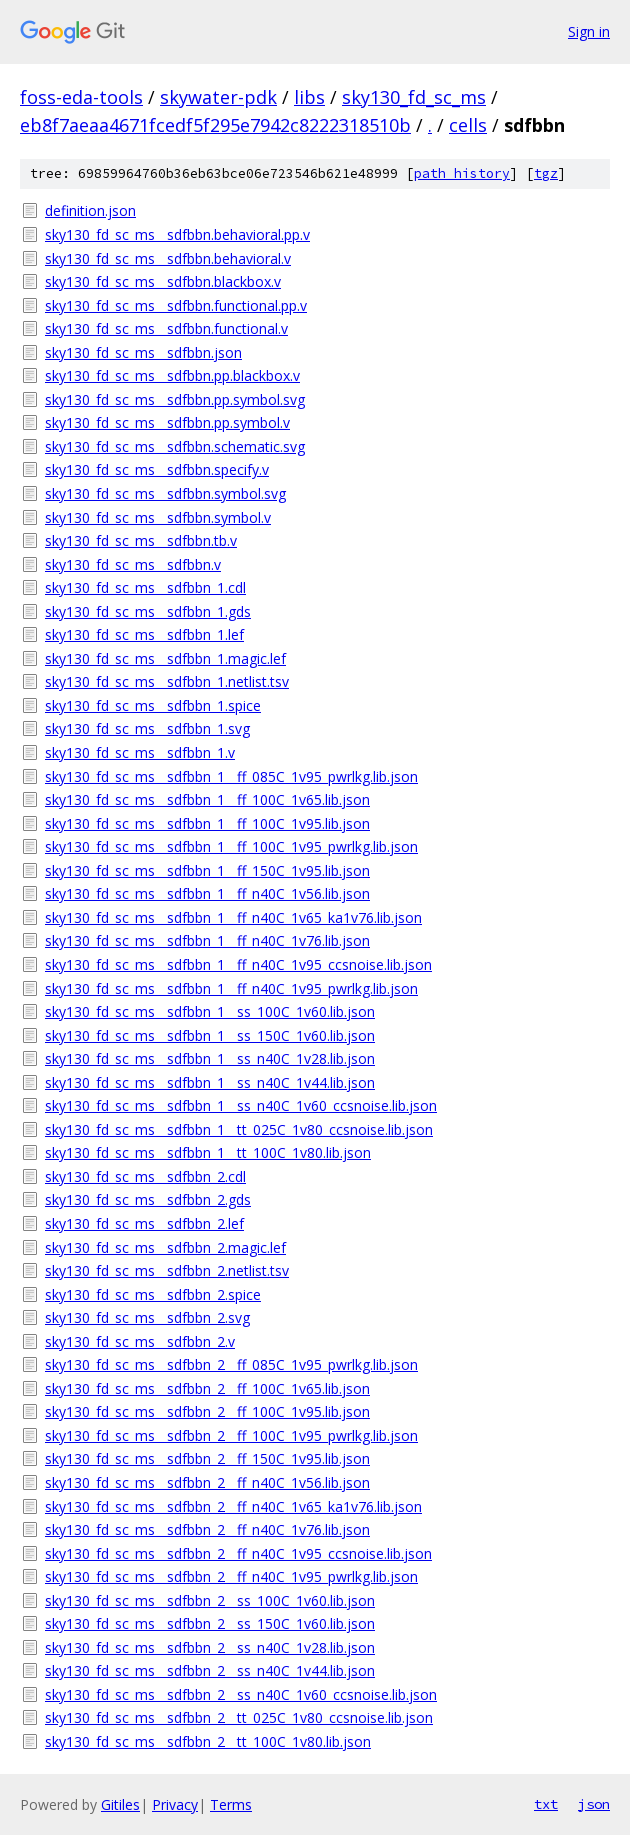 This screenshot has width=630, height=1835. I want to click on cells, so click(468, 125).